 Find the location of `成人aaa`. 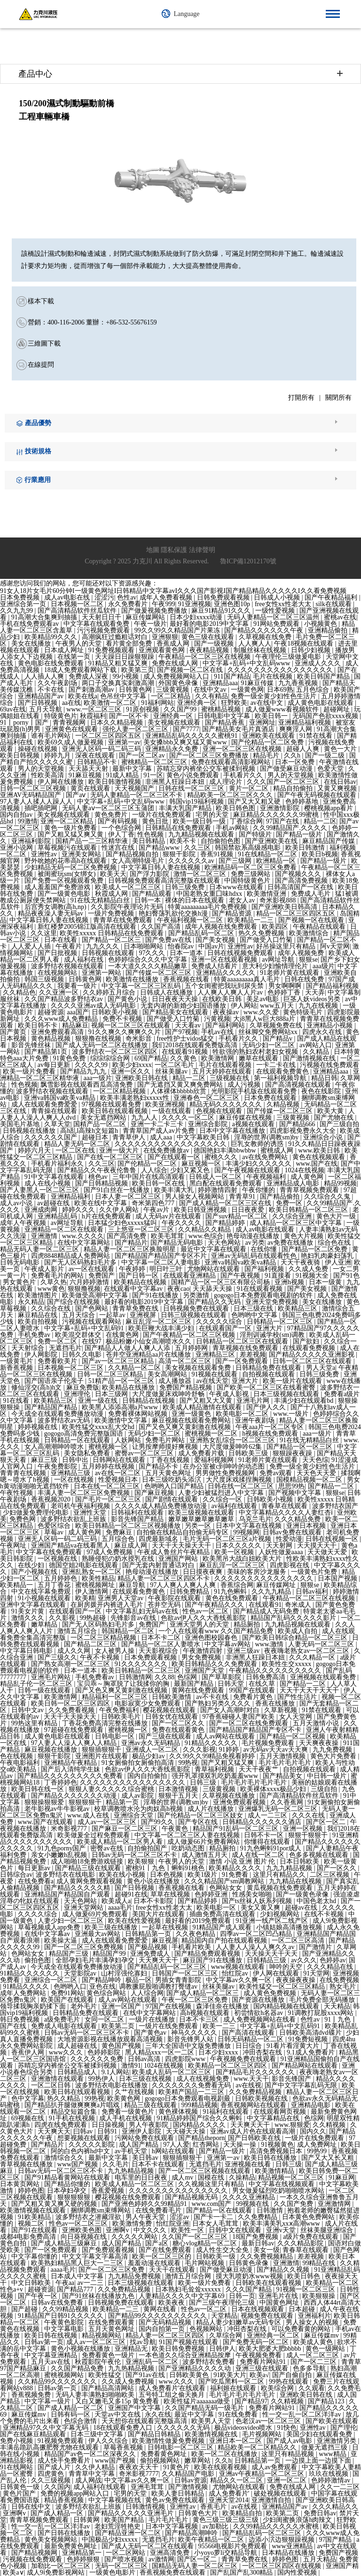

成人aaa is located at coordinates (161, 1137).